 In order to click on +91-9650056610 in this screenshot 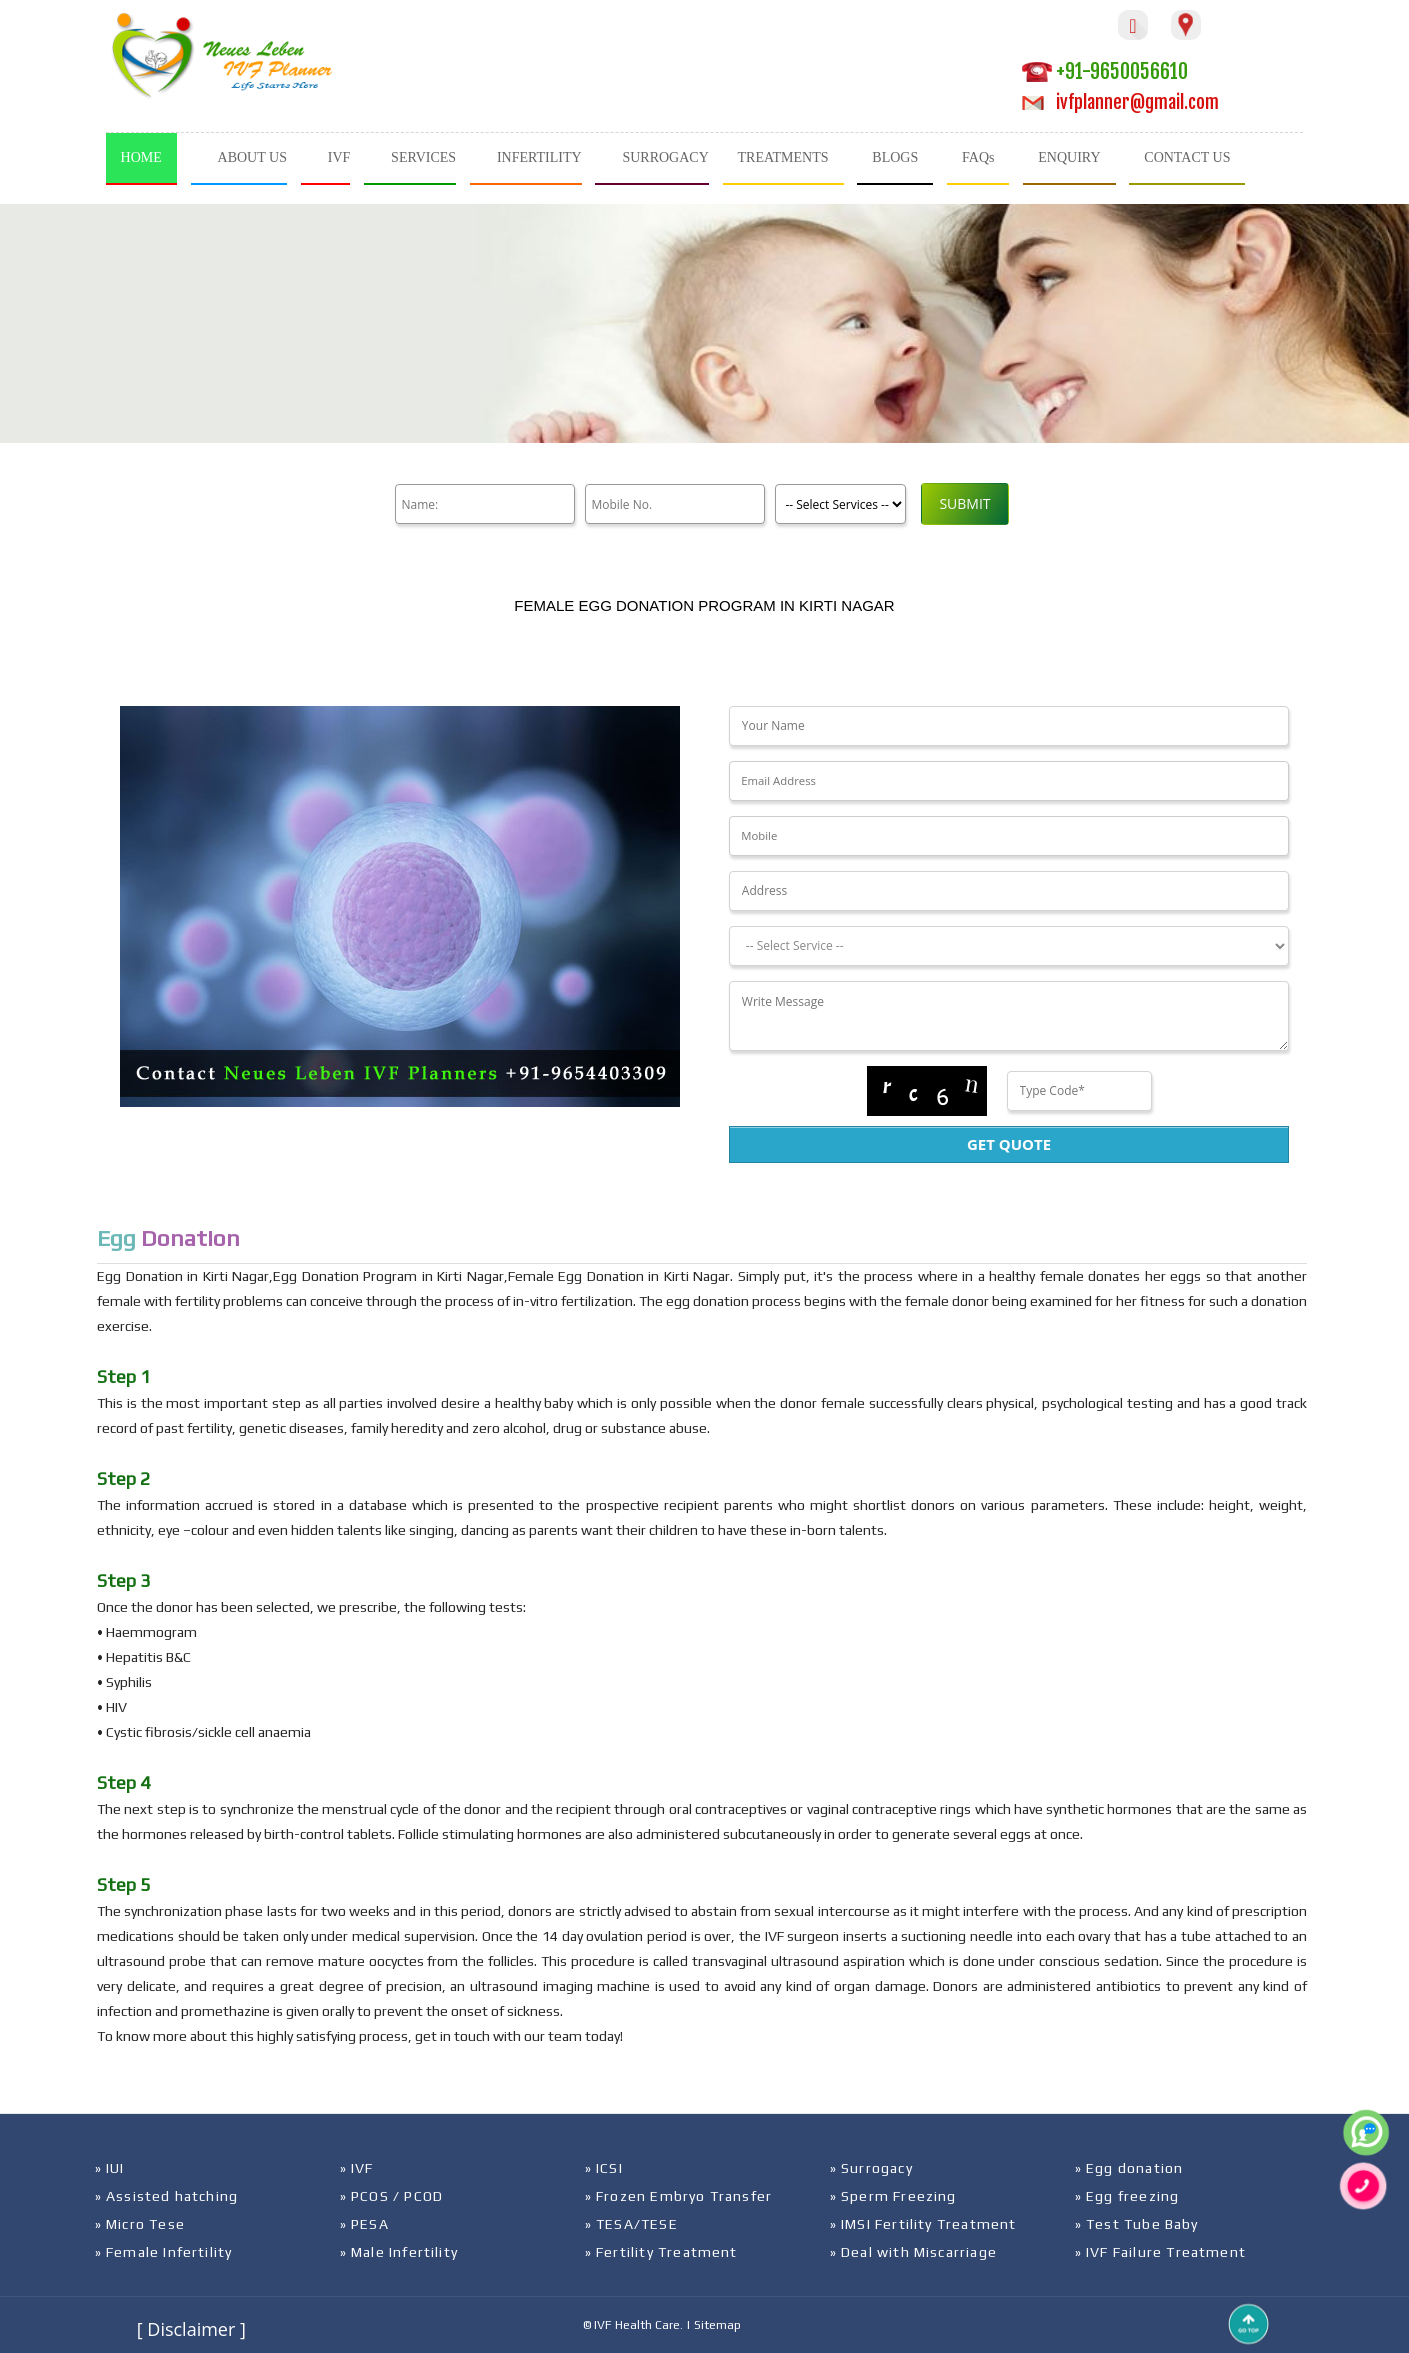, I will do `click(1105, 71)`.